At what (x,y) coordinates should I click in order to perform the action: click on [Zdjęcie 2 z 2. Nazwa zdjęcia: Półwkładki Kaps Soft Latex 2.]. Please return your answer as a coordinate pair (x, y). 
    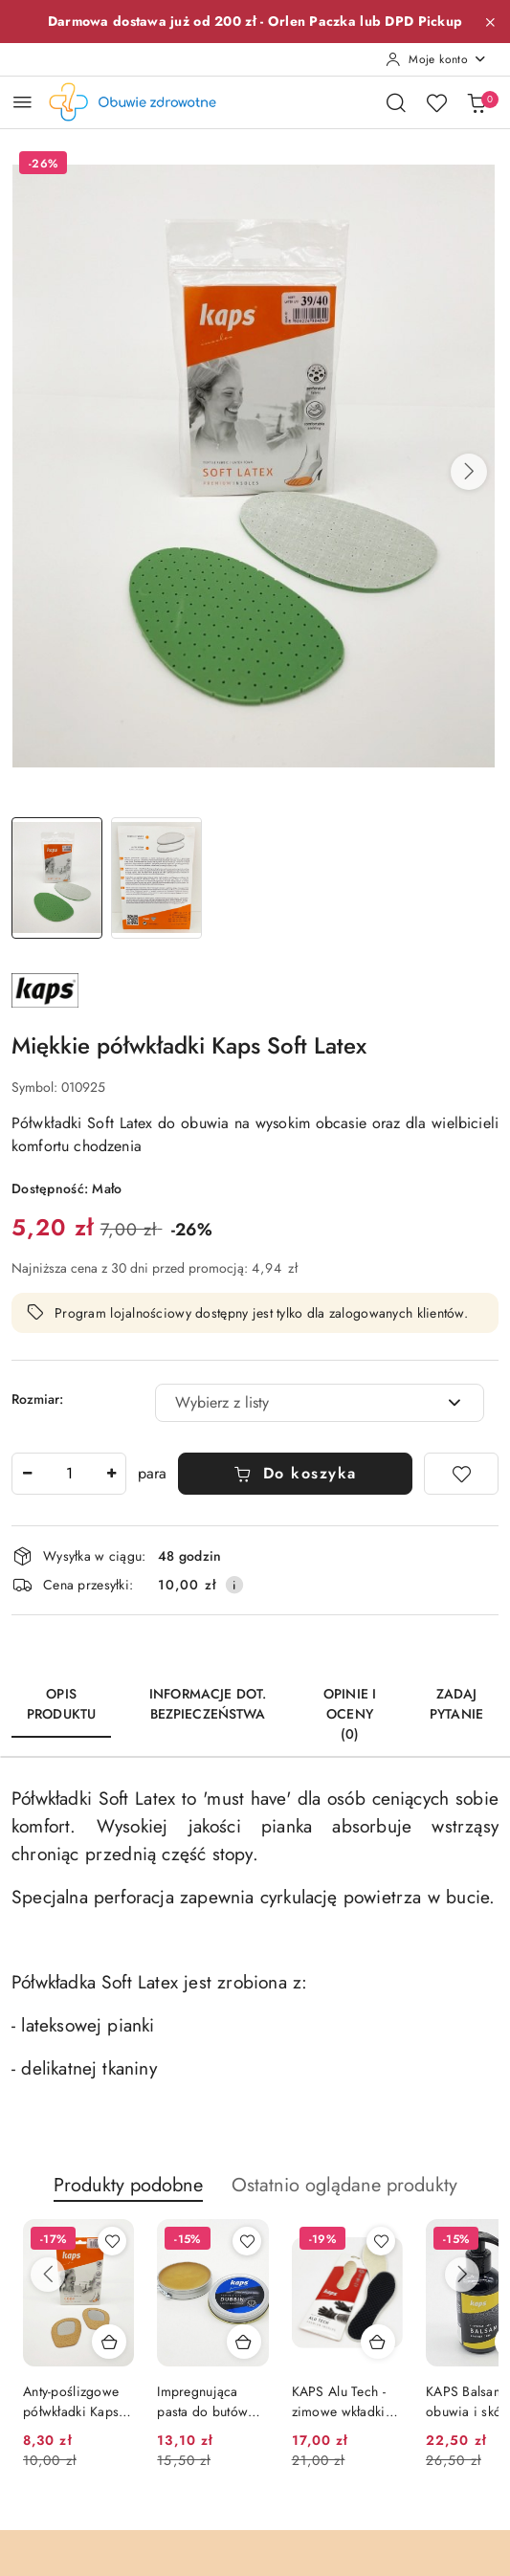
    Looking at the image, I should click on (155, 878).